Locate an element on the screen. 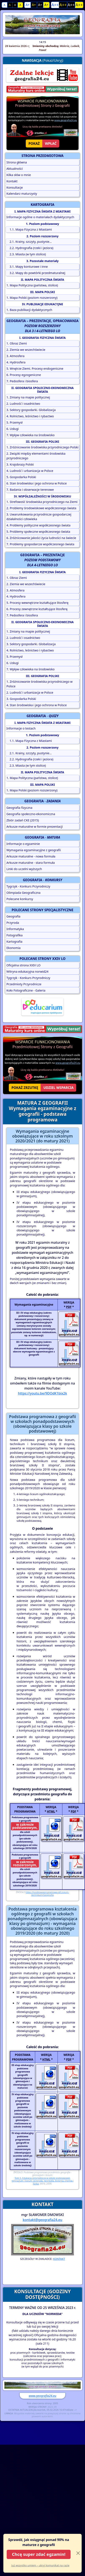  Informacje ogólne o materiałach dydaktycznych is located at coordinates (40, 217).